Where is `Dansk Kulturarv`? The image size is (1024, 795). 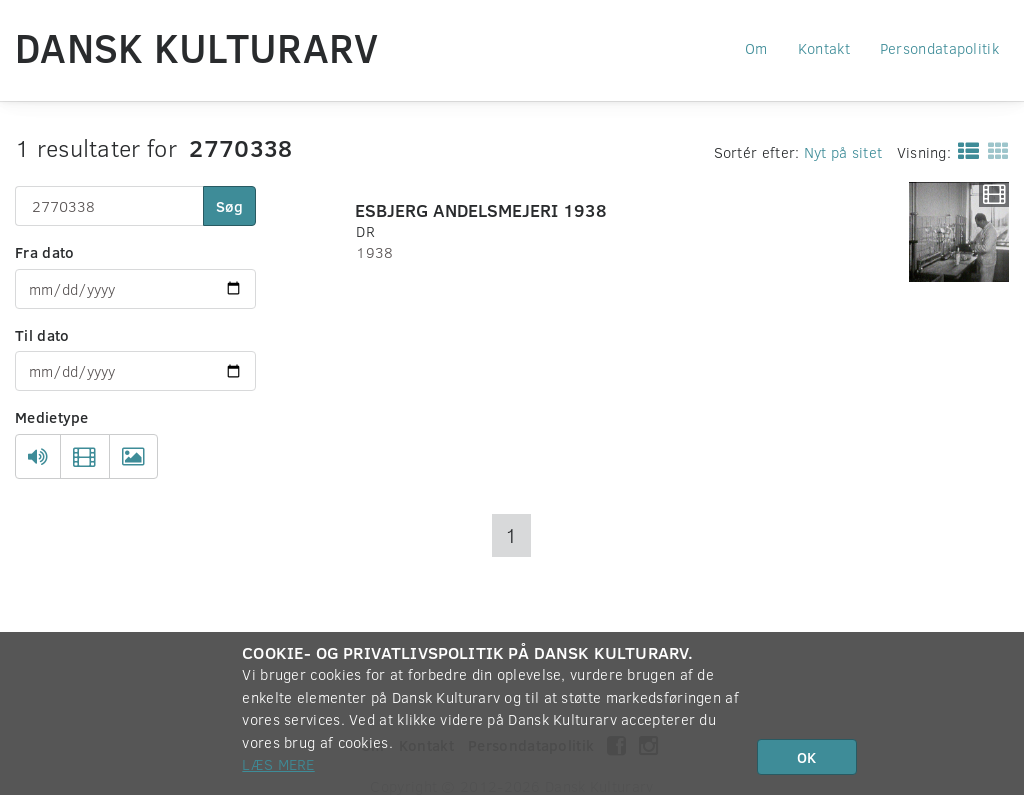
Dansk Kulturarv is located at coordinates (197, 47).